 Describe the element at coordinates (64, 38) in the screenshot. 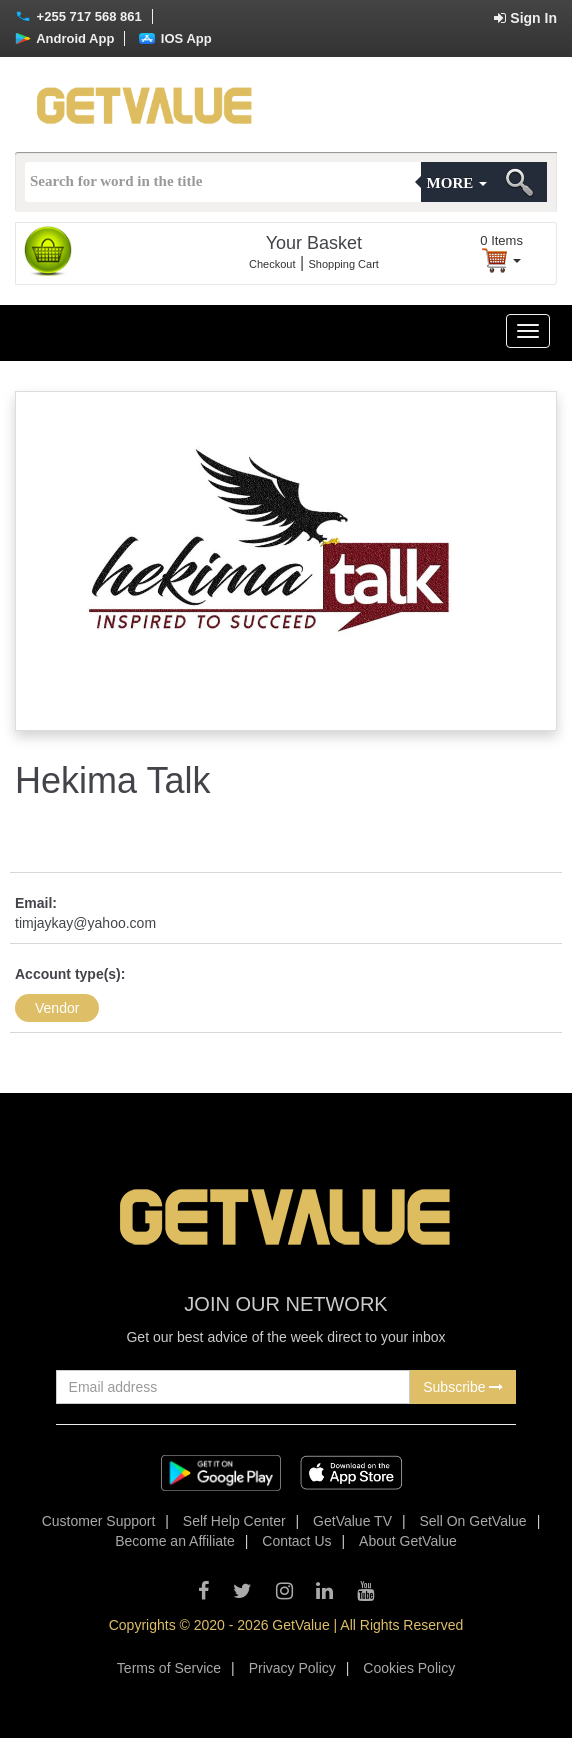

I see `Android App` at that location.